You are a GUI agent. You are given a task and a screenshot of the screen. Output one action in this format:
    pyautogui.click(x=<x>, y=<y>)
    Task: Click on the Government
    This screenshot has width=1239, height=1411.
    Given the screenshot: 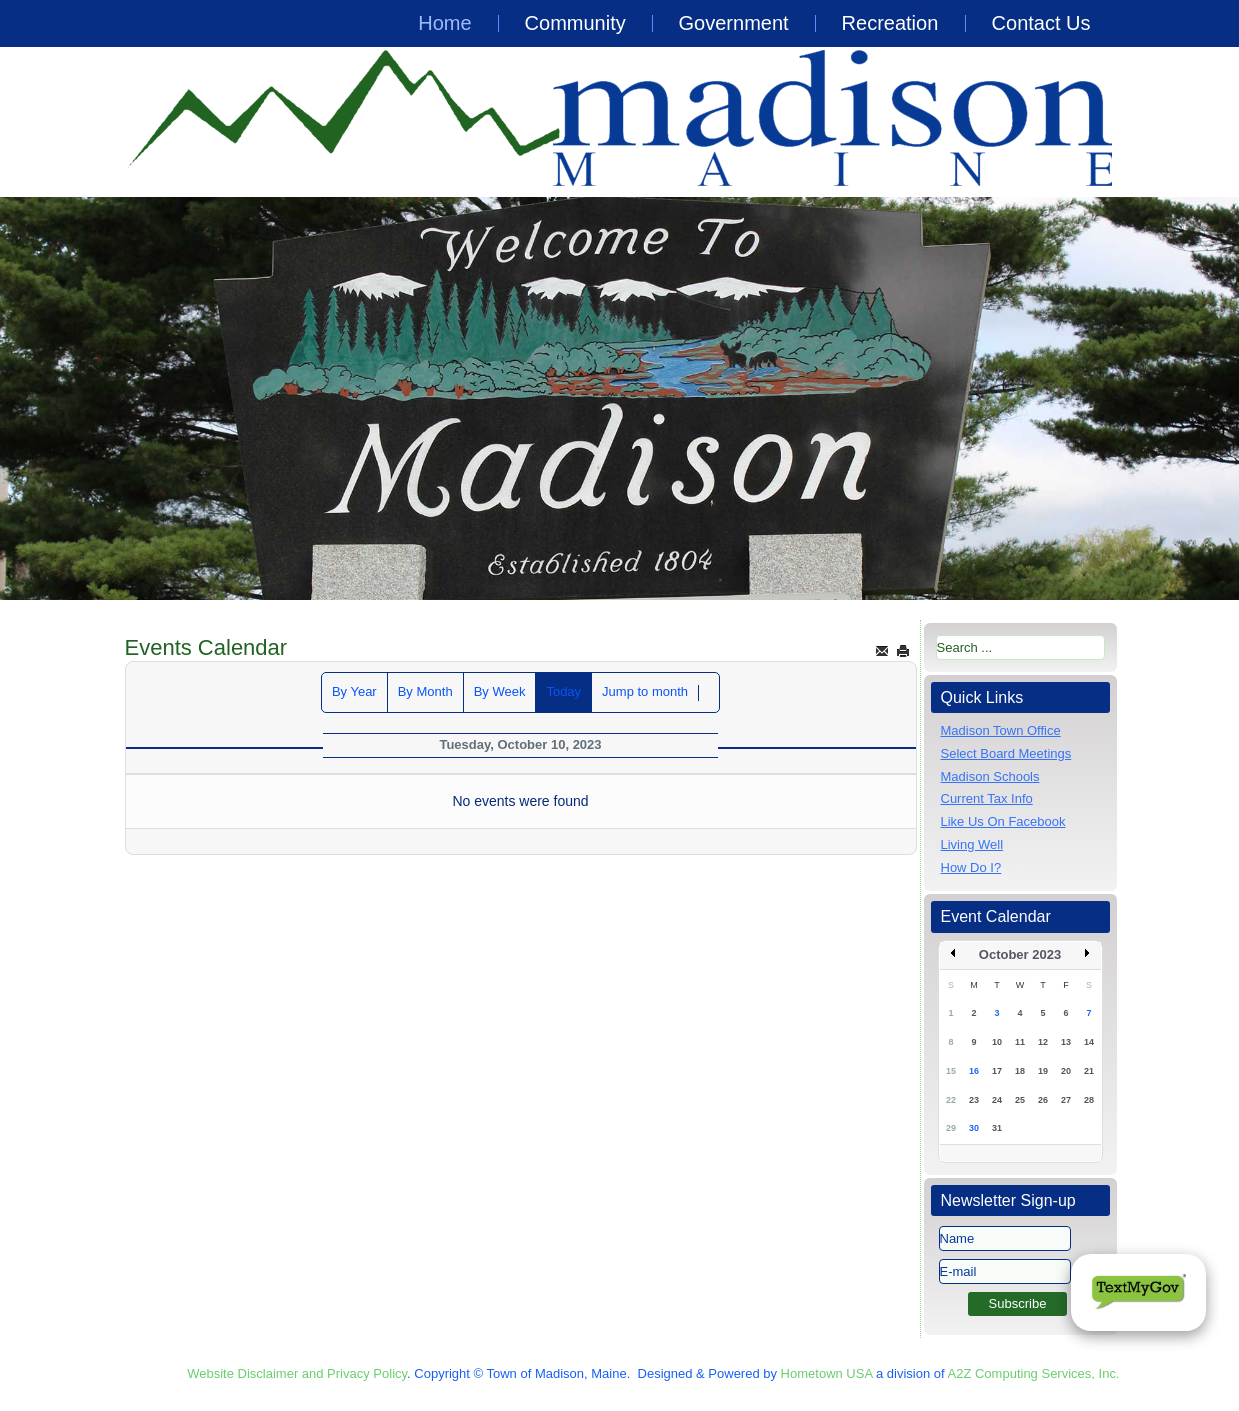 What is the action you would take?
    pyautogui.click(x=734, y=23)
    